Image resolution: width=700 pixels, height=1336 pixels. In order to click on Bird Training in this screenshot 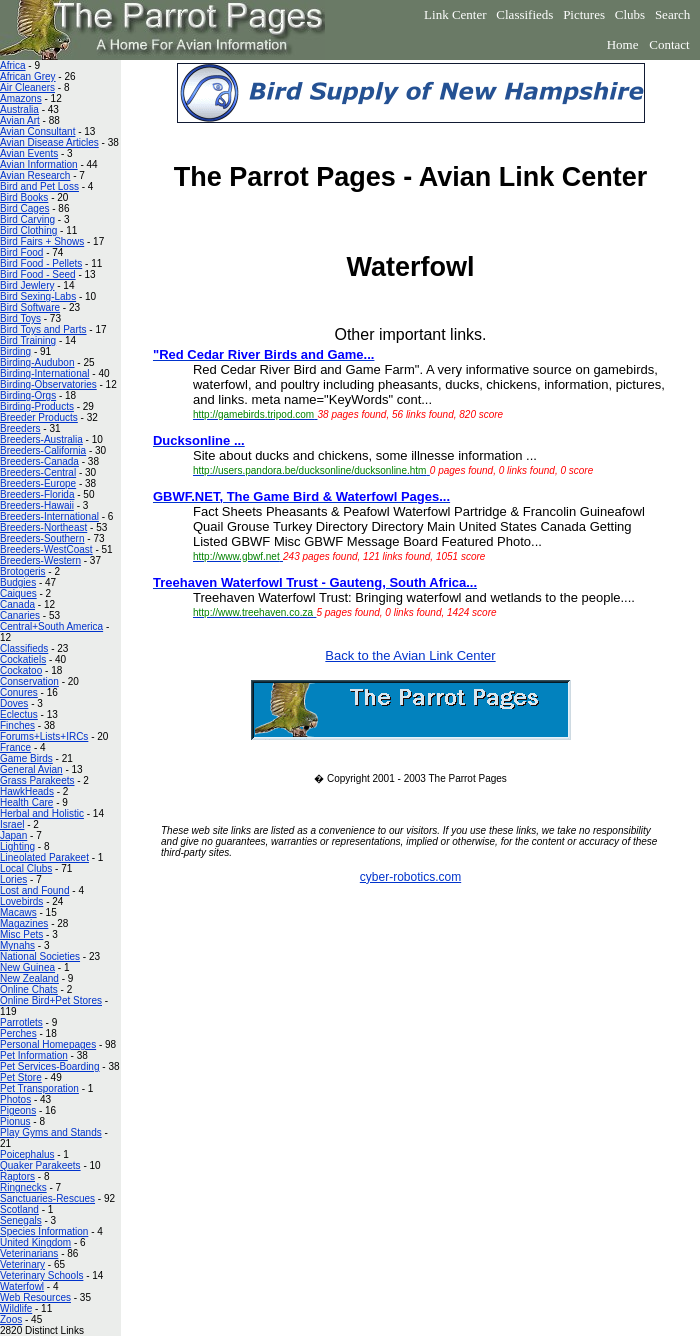, I will do `click(28, 340)`.